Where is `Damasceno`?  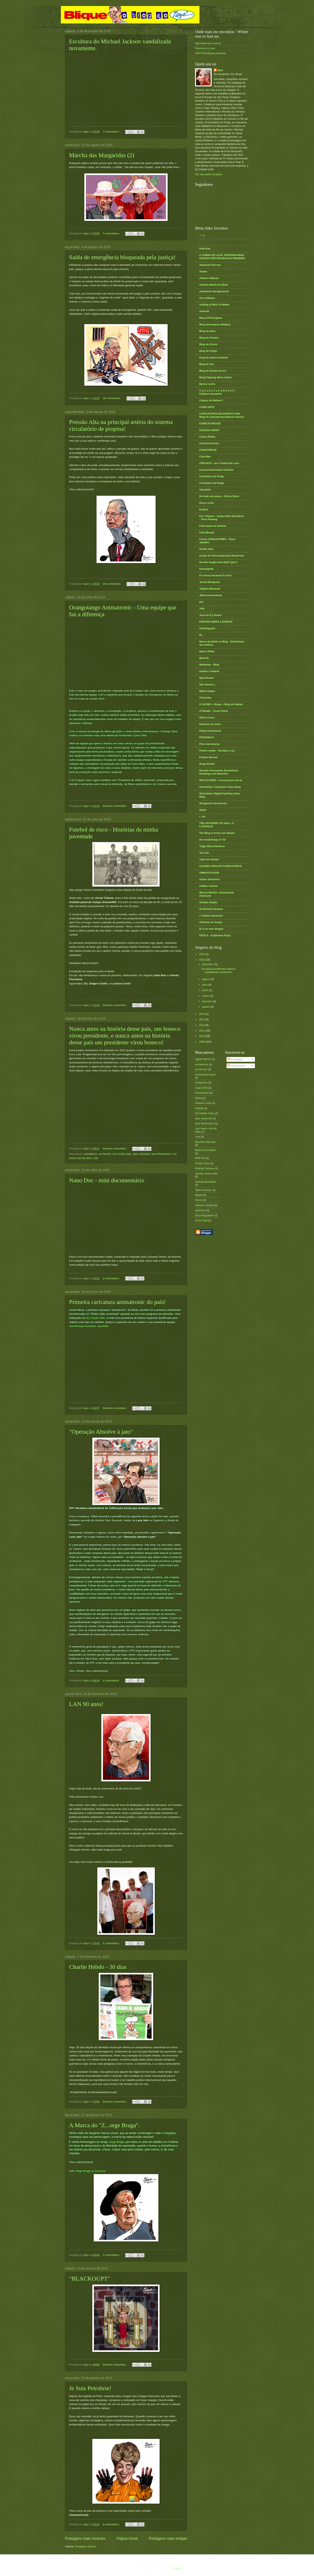
Damasceno is located at coordinates (202, 1092).